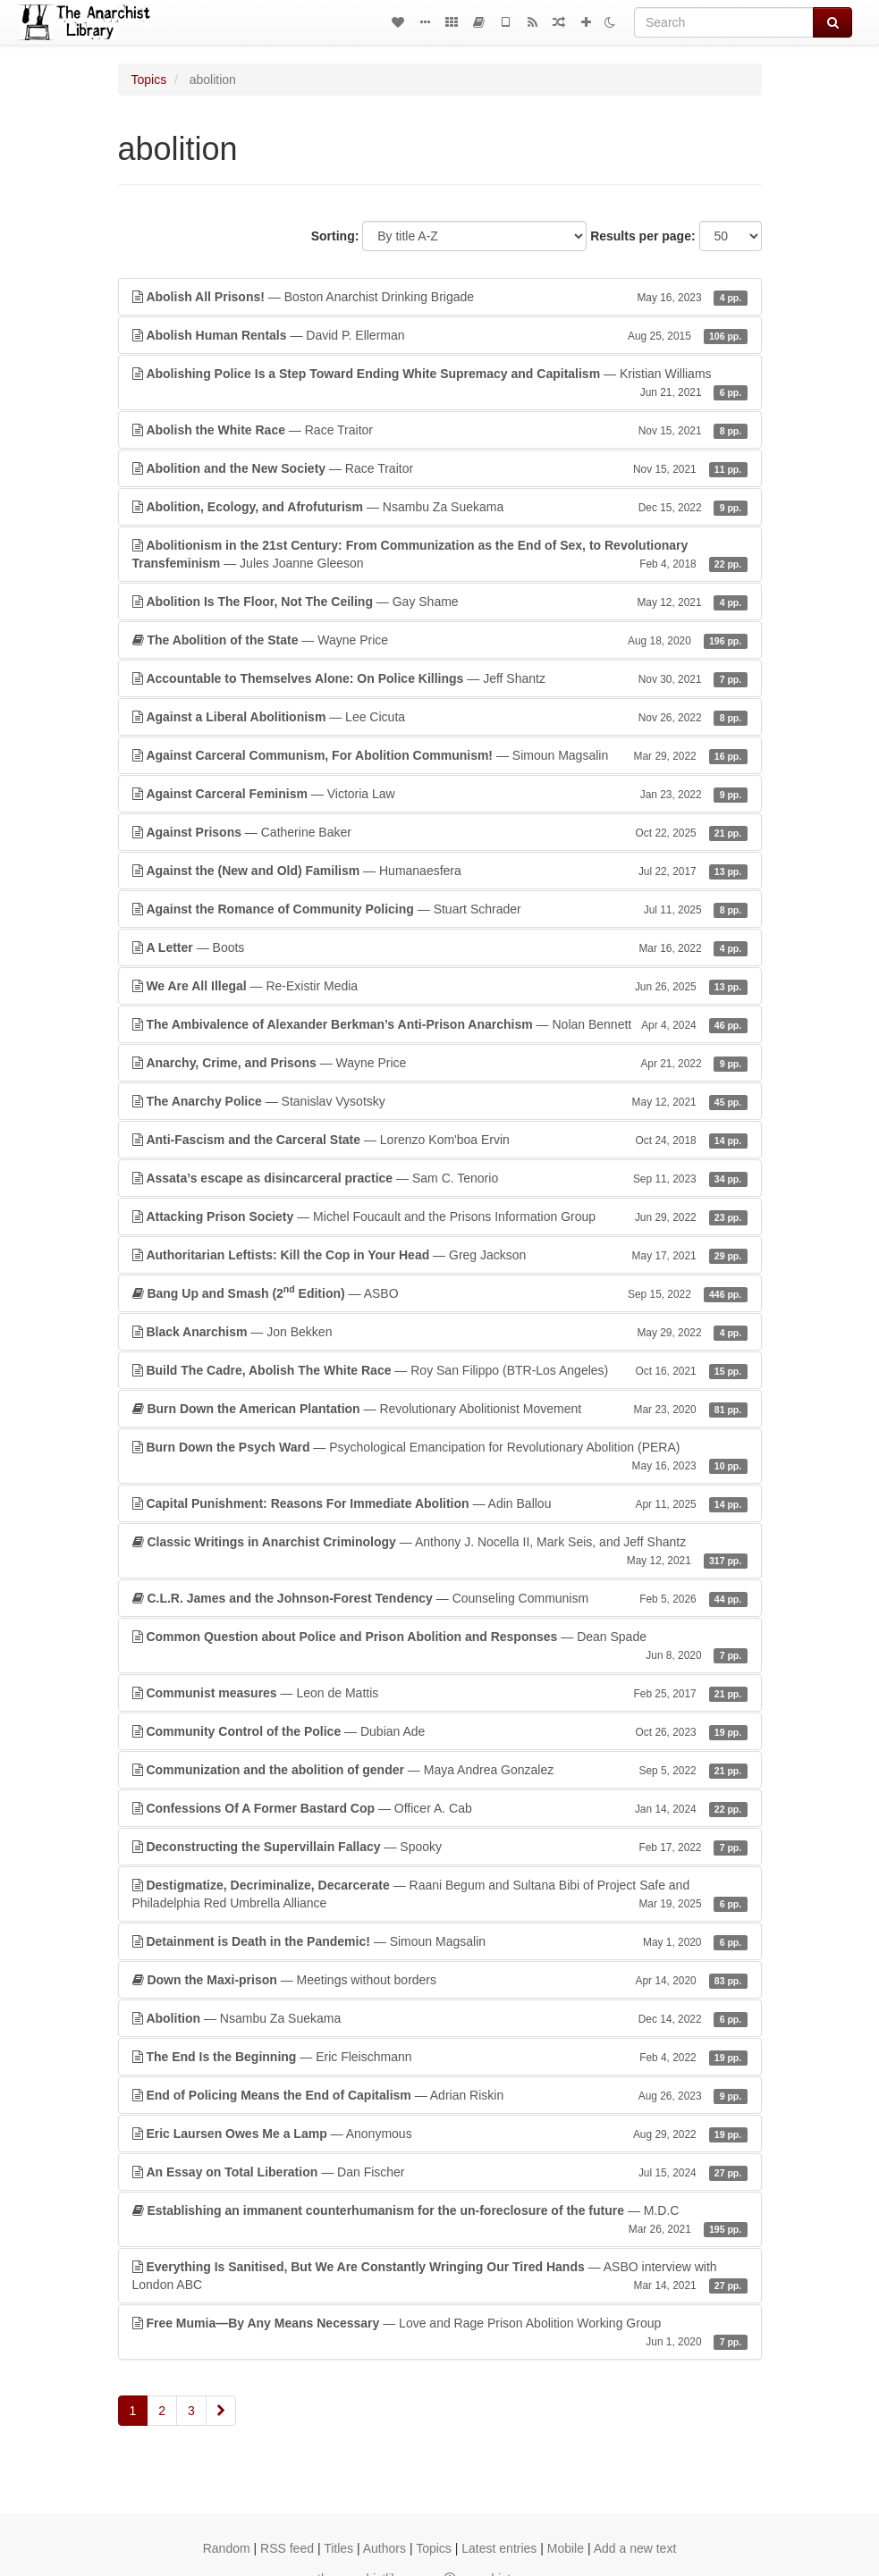 The width and height of the screenshot is (879, 2576). Describe the element at coordinates (565, 2548) in the screenshot. I see `Mobile` at that location.